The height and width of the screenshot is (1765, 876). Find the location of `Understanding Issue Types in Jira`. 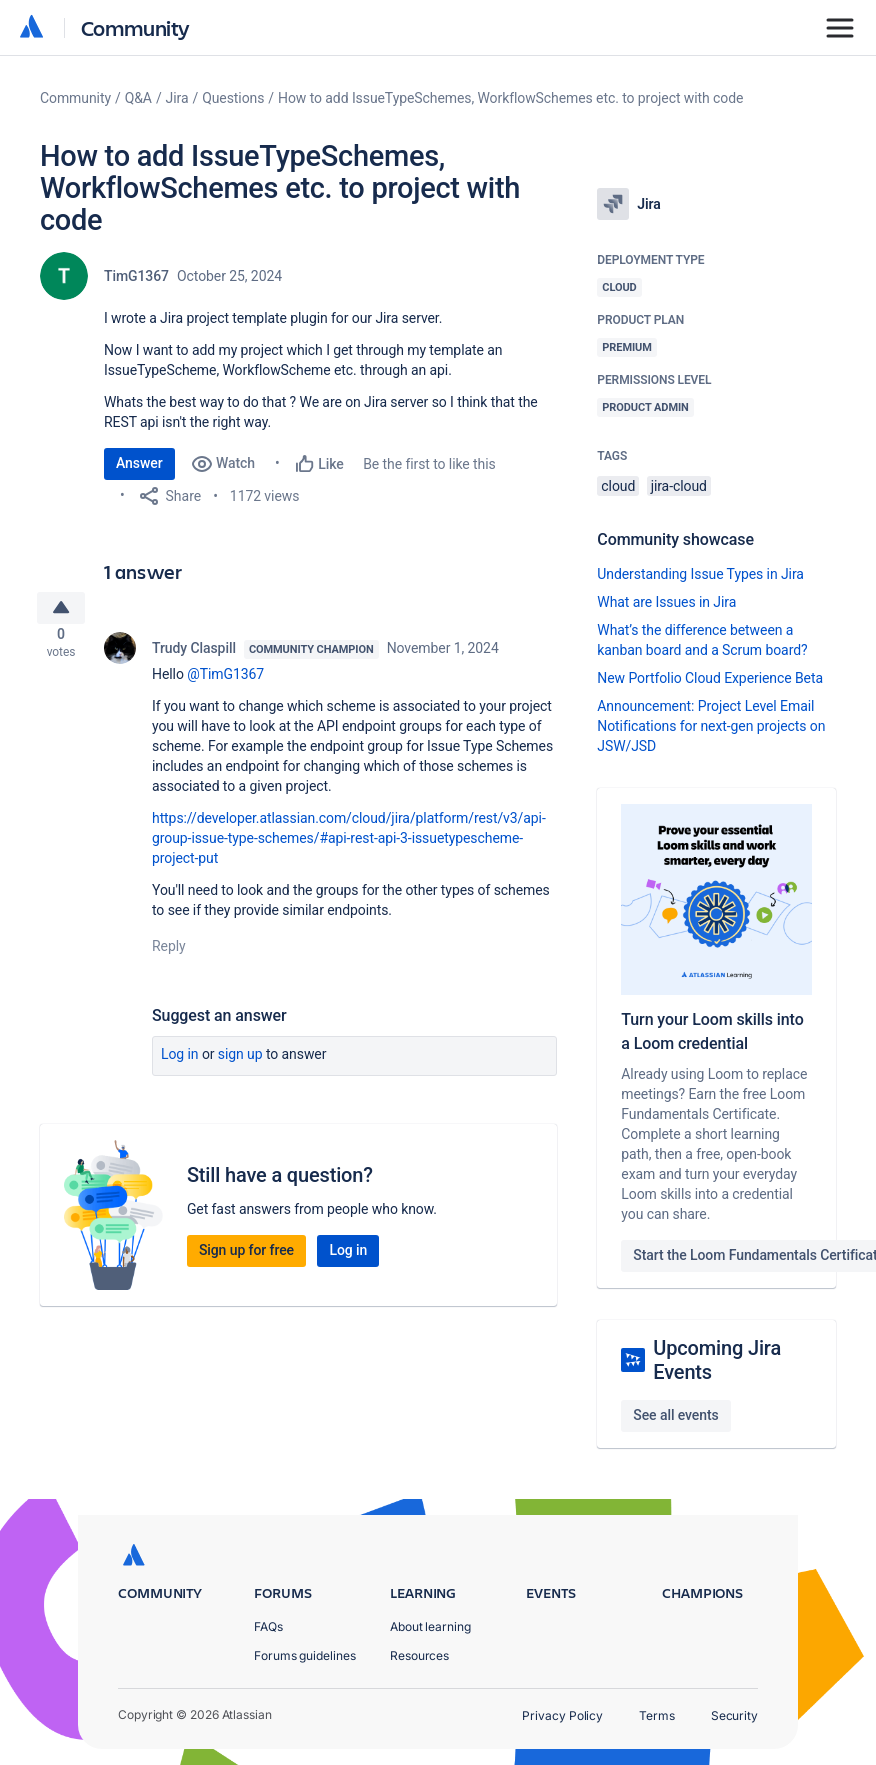

Understanding Issue Types in Jira is located at coordinates (700, 574).